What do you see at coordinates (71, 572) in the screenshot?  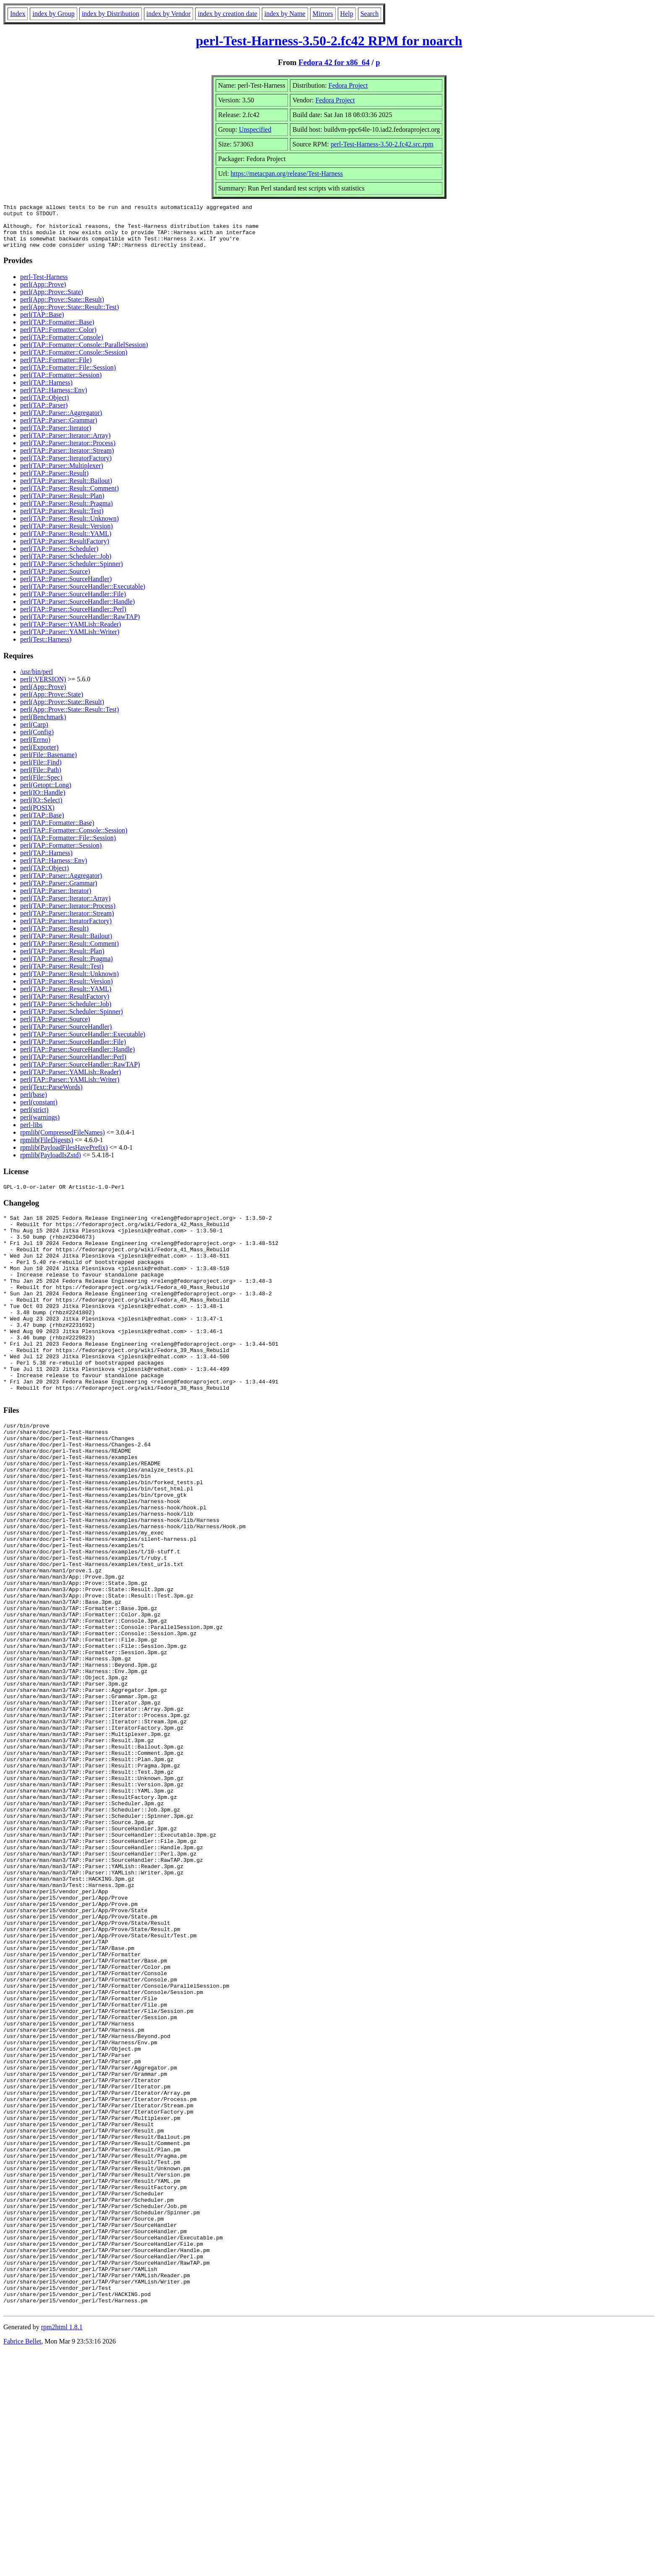 I see `perl(TAP::Parser::Scheduler::Spinner)` at bounding box center [71, 572].